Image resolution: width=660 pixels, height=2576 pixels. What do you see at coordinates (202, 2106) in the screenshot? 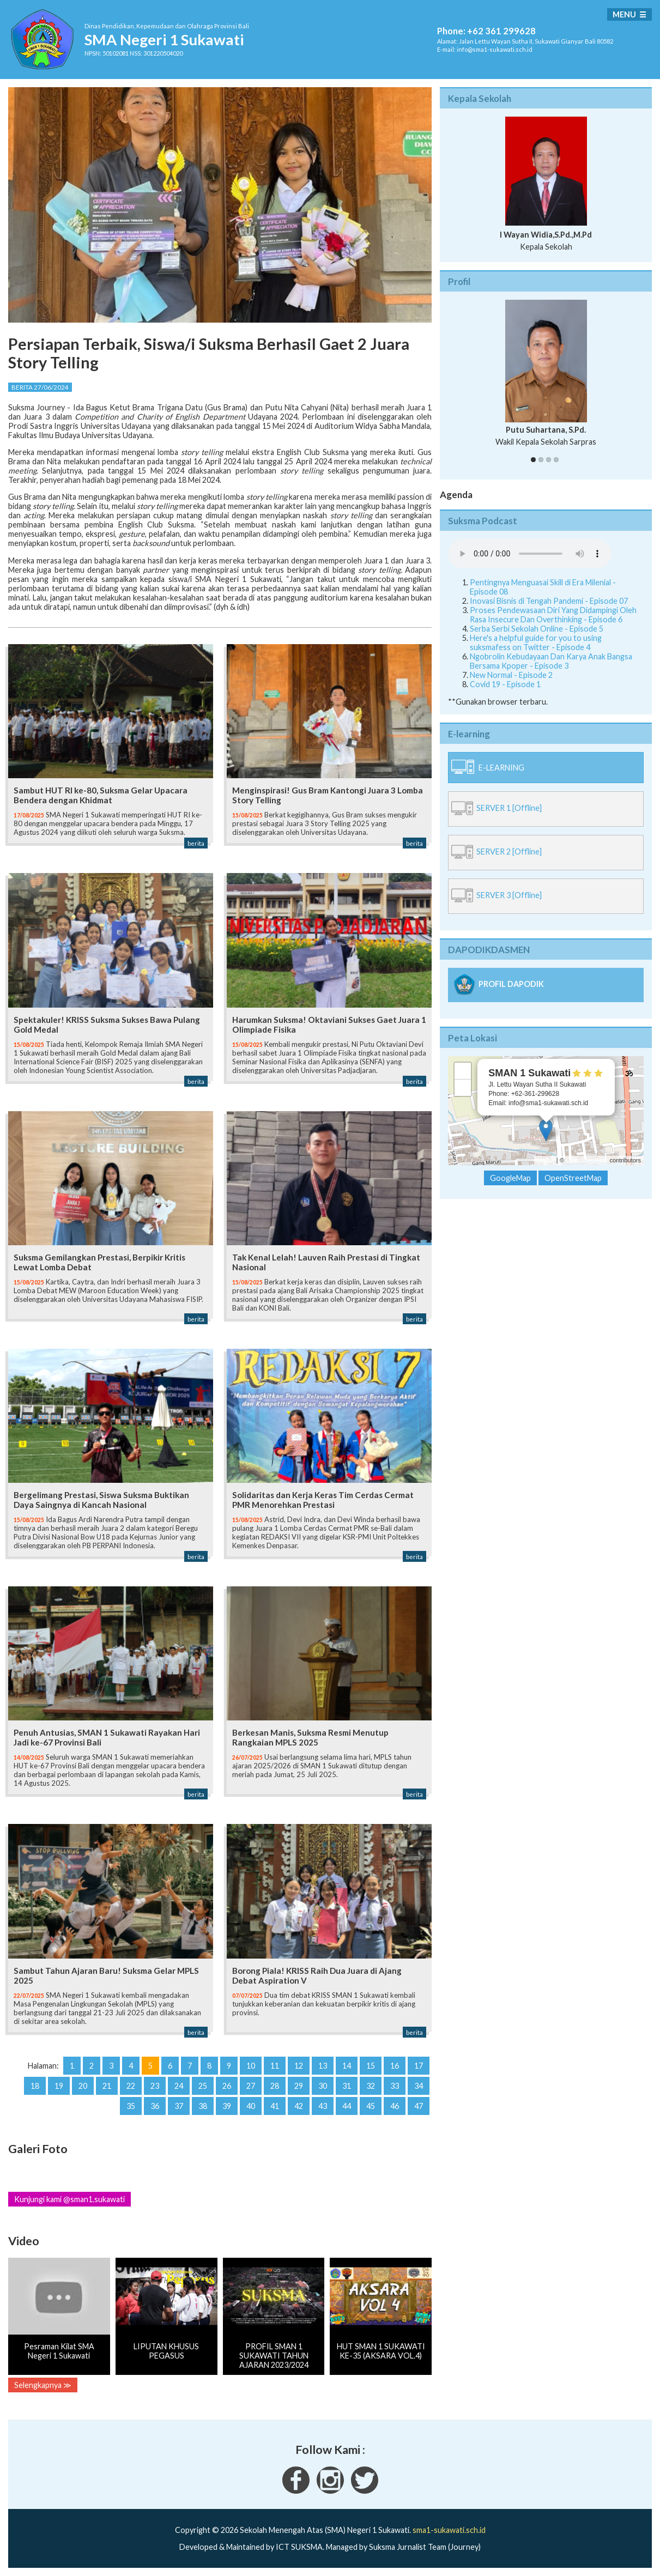
I see `38` at bounding box center [202, 2106].